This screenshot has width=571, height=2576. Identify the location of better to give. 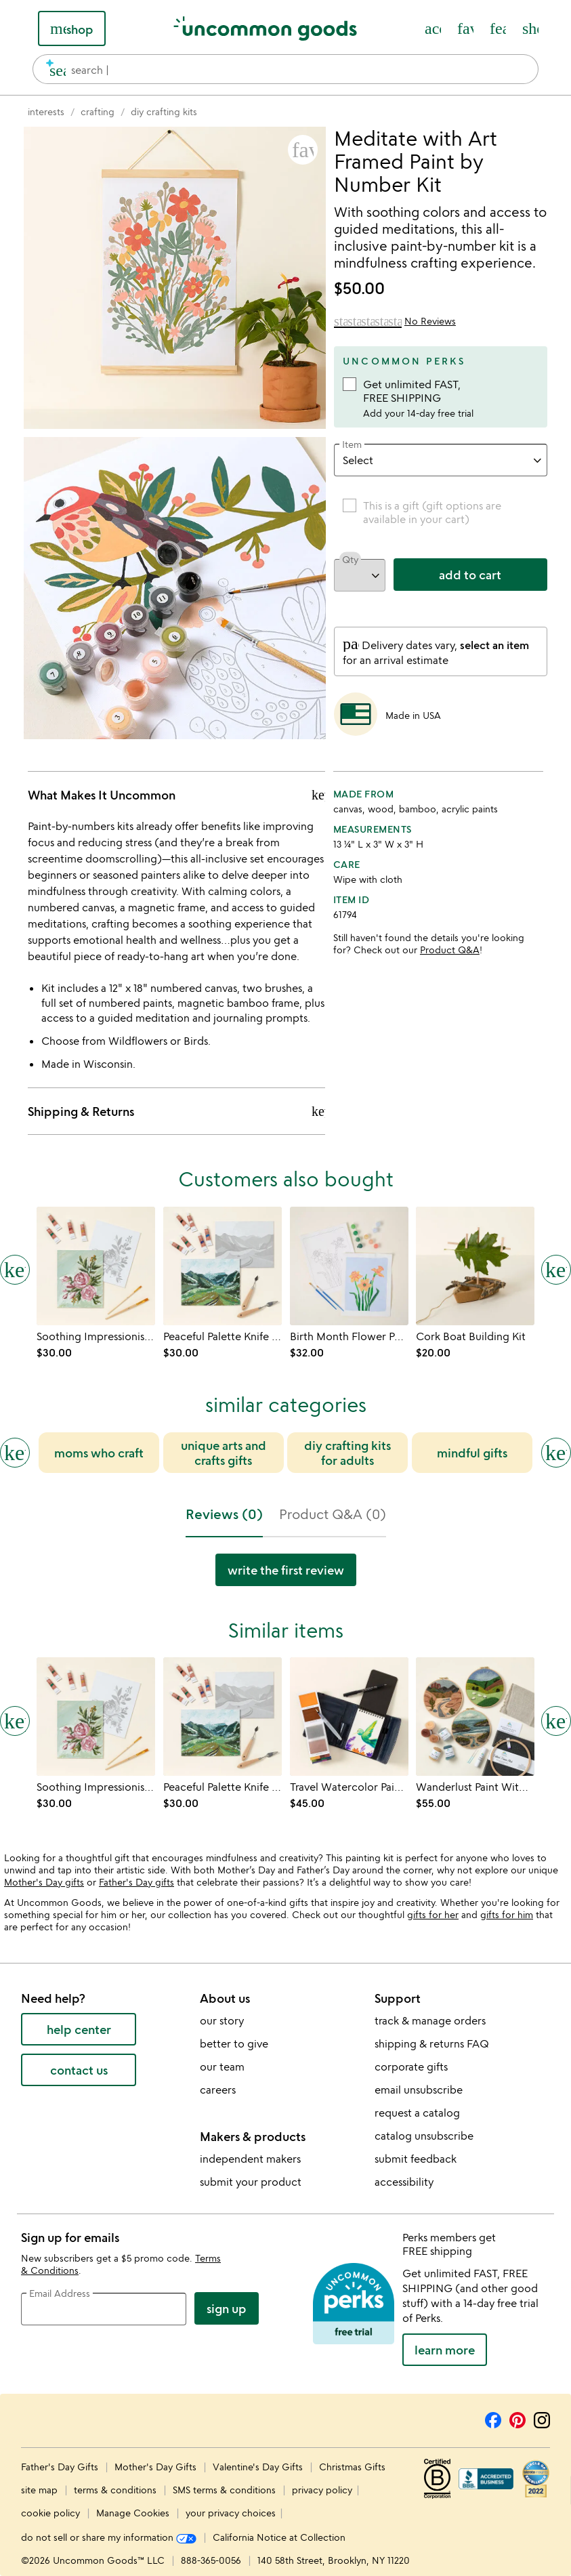
(234, 2043).